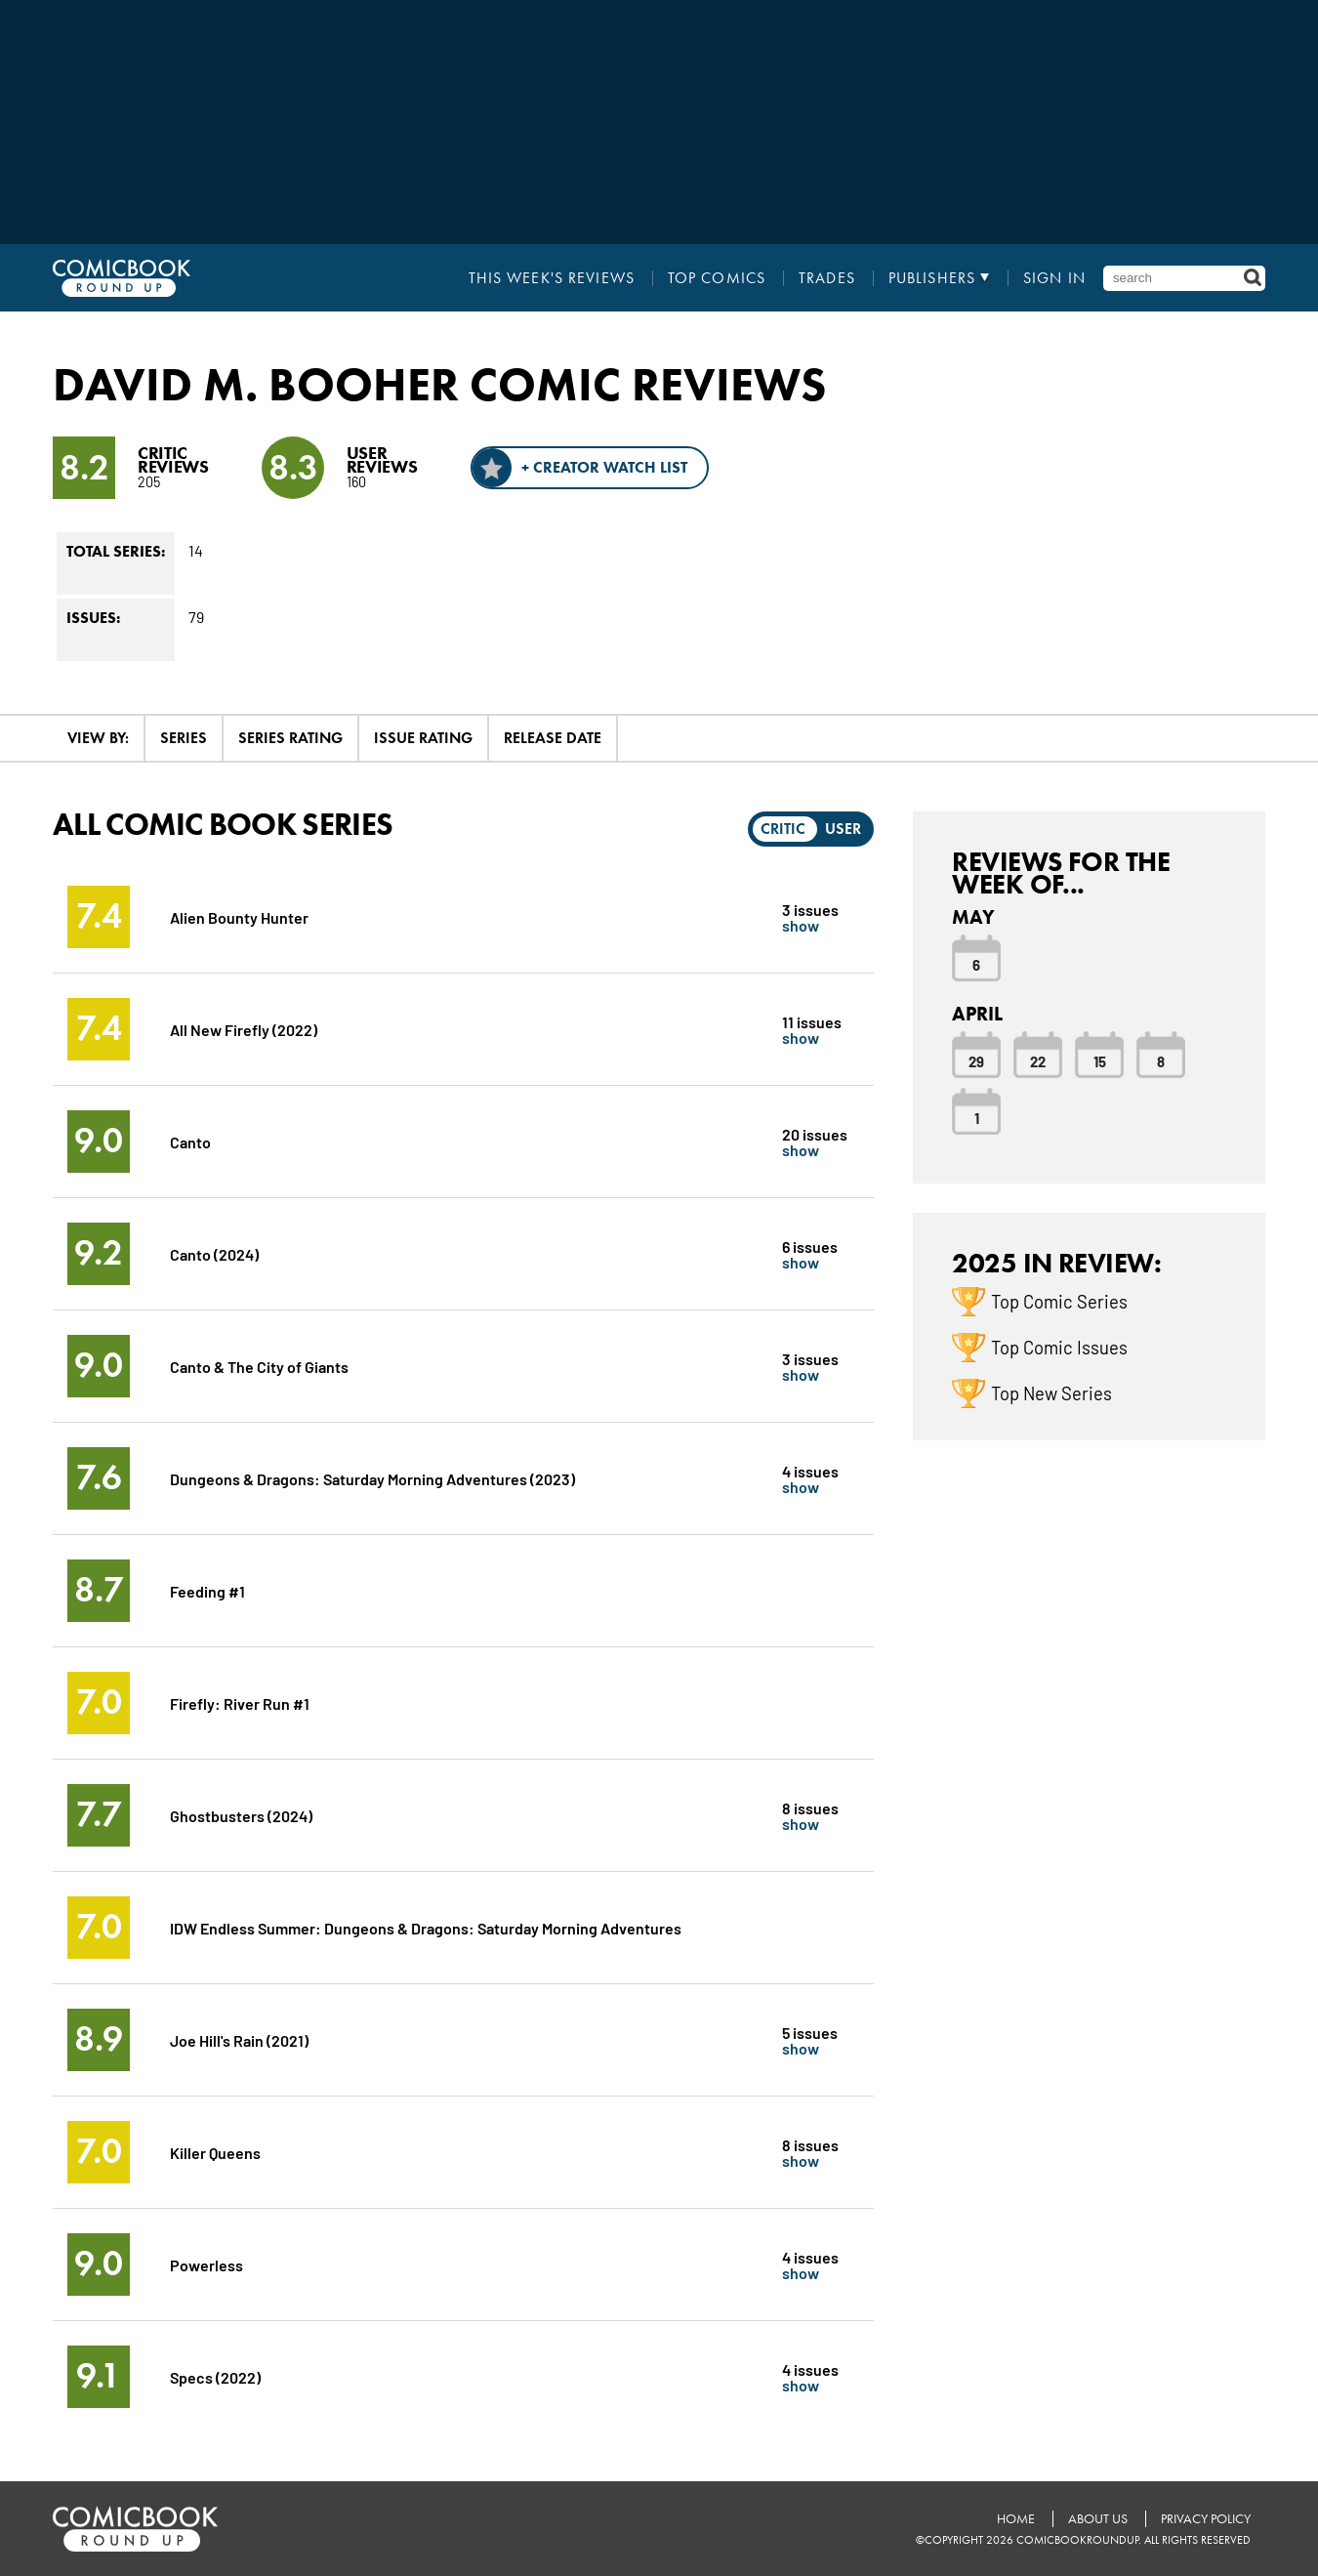 The image size is (1318, 2576). Describe the element at coordinates (827, 278) in the screenshot. I see `Trades` at that location.